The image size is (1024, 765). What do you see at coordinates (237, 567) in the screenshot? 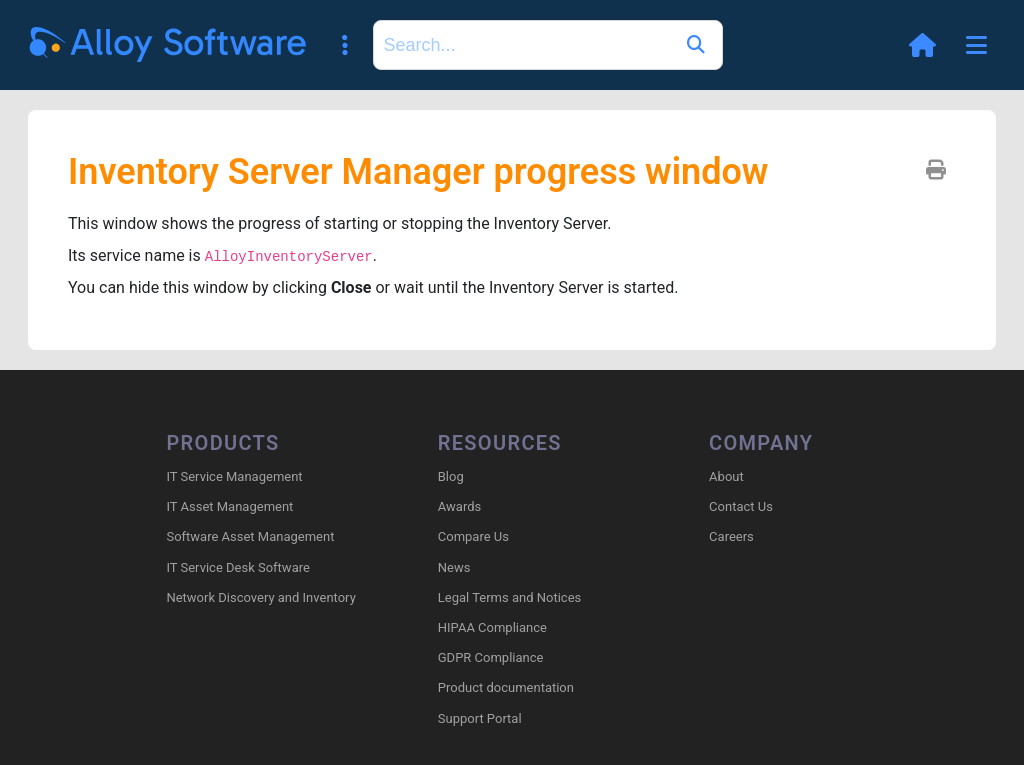
I see `IT Service Desk Software` at bounding box center [237, 567].